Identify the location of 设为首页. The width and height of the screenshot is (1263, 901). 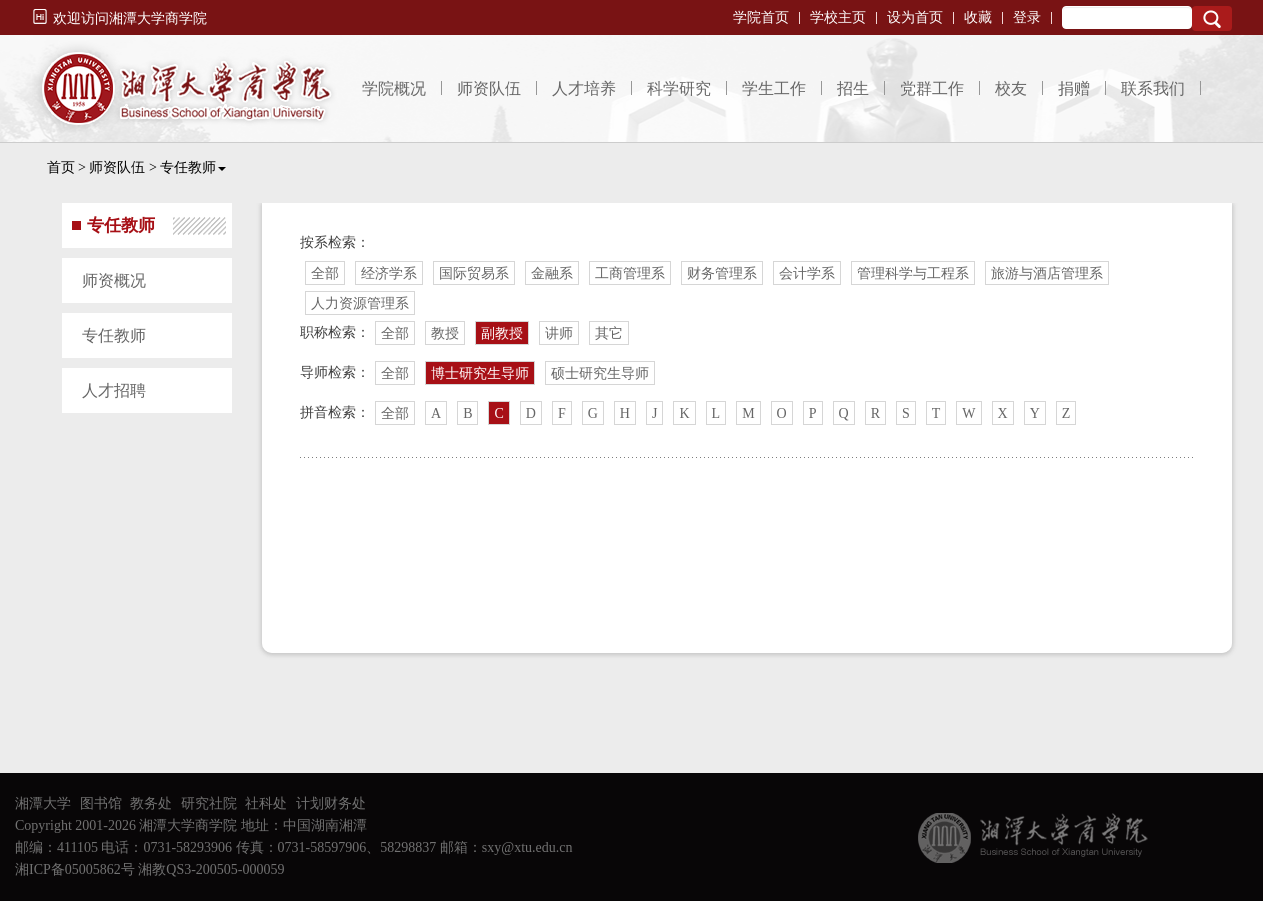
(915, 17).